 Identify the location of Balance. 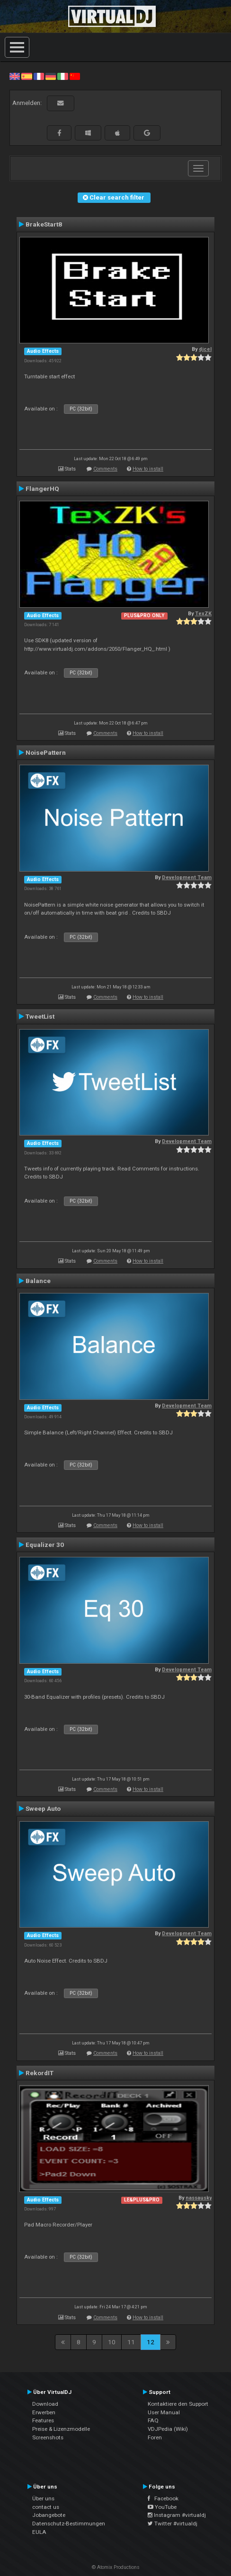
(38, 1280).